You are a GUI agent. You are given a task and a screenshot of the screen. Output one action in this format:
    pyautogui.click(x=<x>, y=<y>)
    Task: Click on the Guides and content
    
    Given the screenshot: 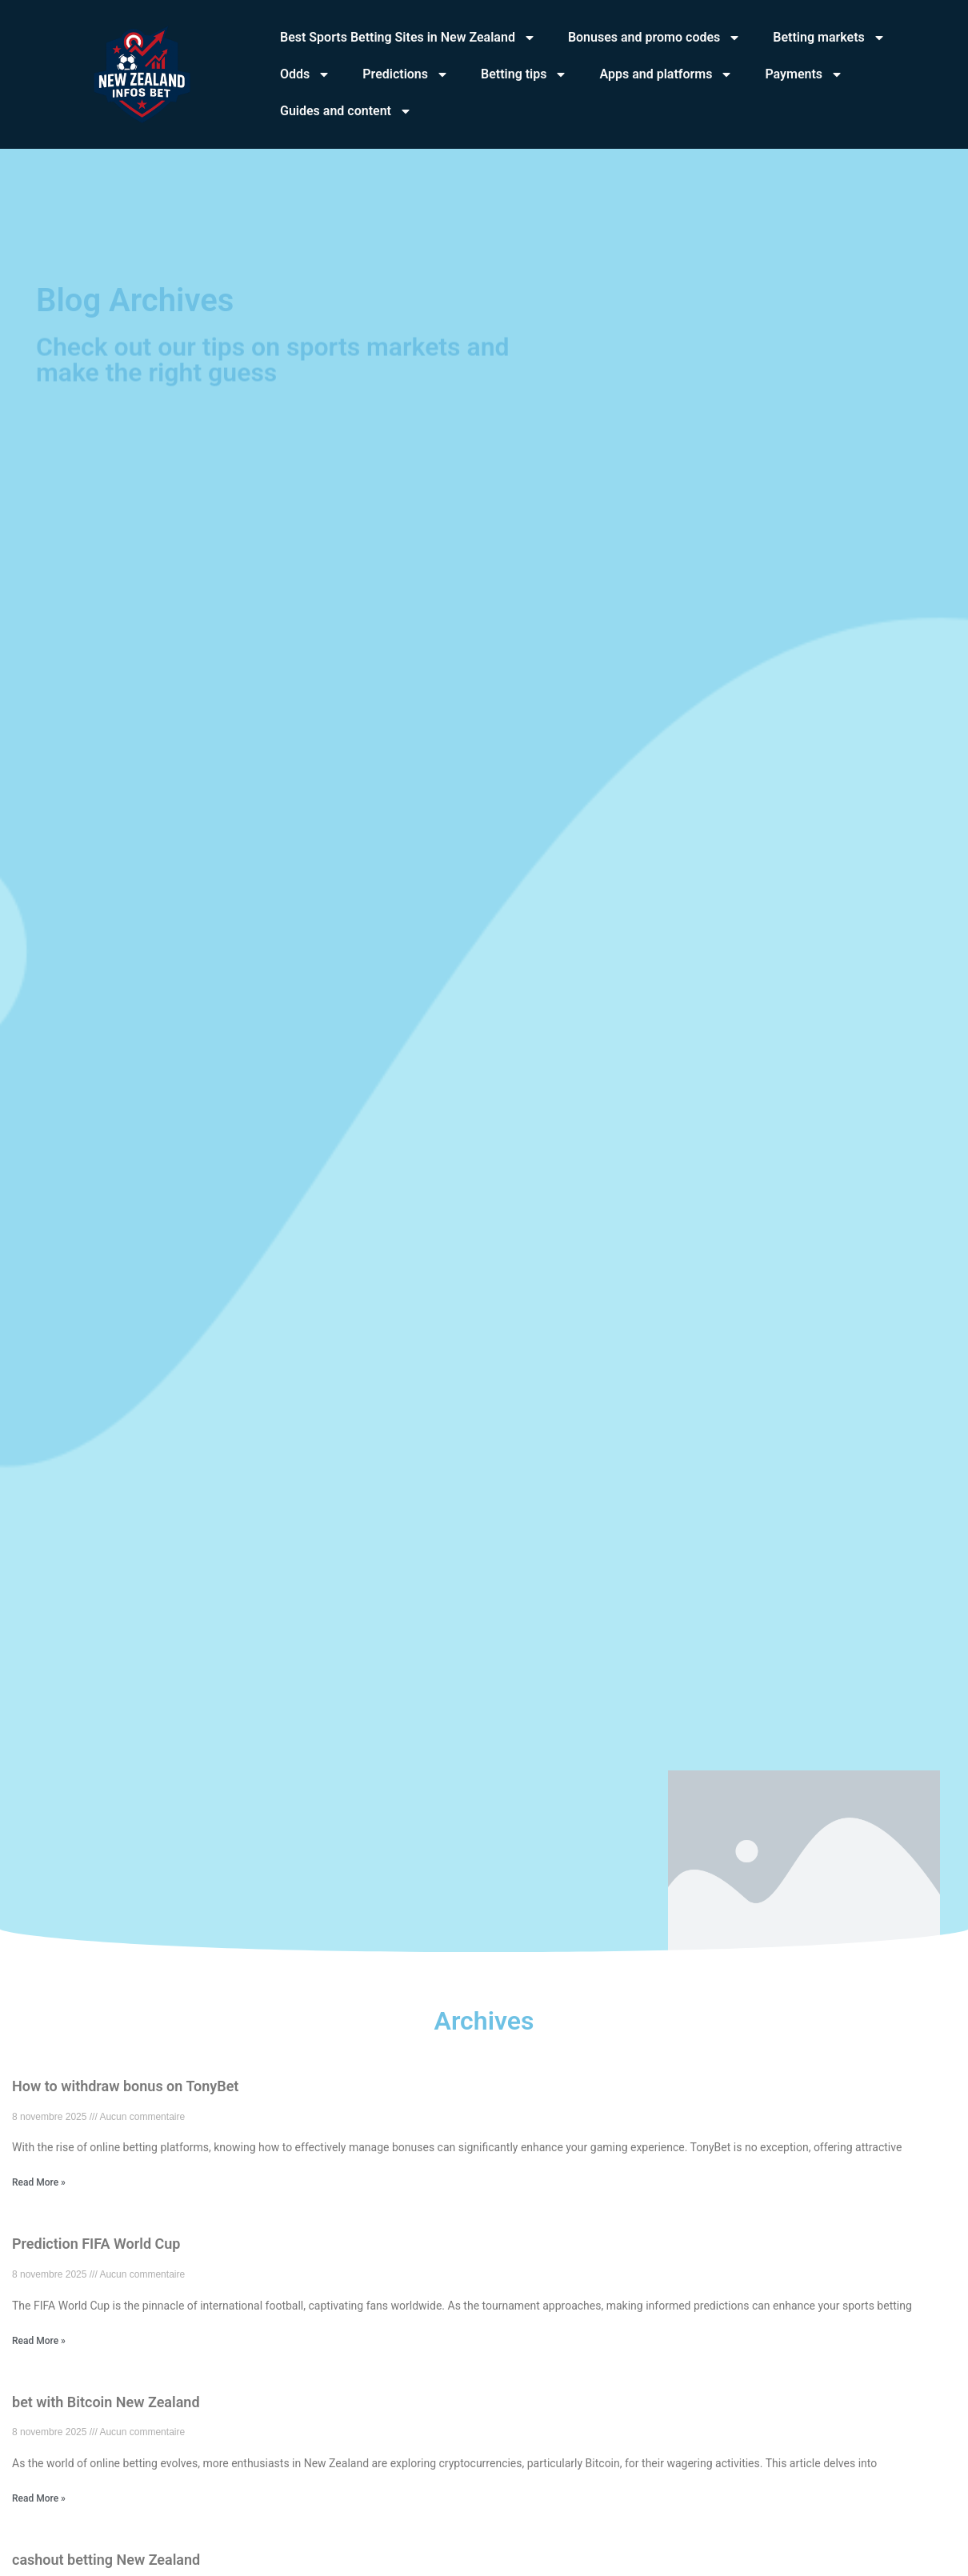 What is the action you would take?
    pyautogui.click(x=346, y=111)
    